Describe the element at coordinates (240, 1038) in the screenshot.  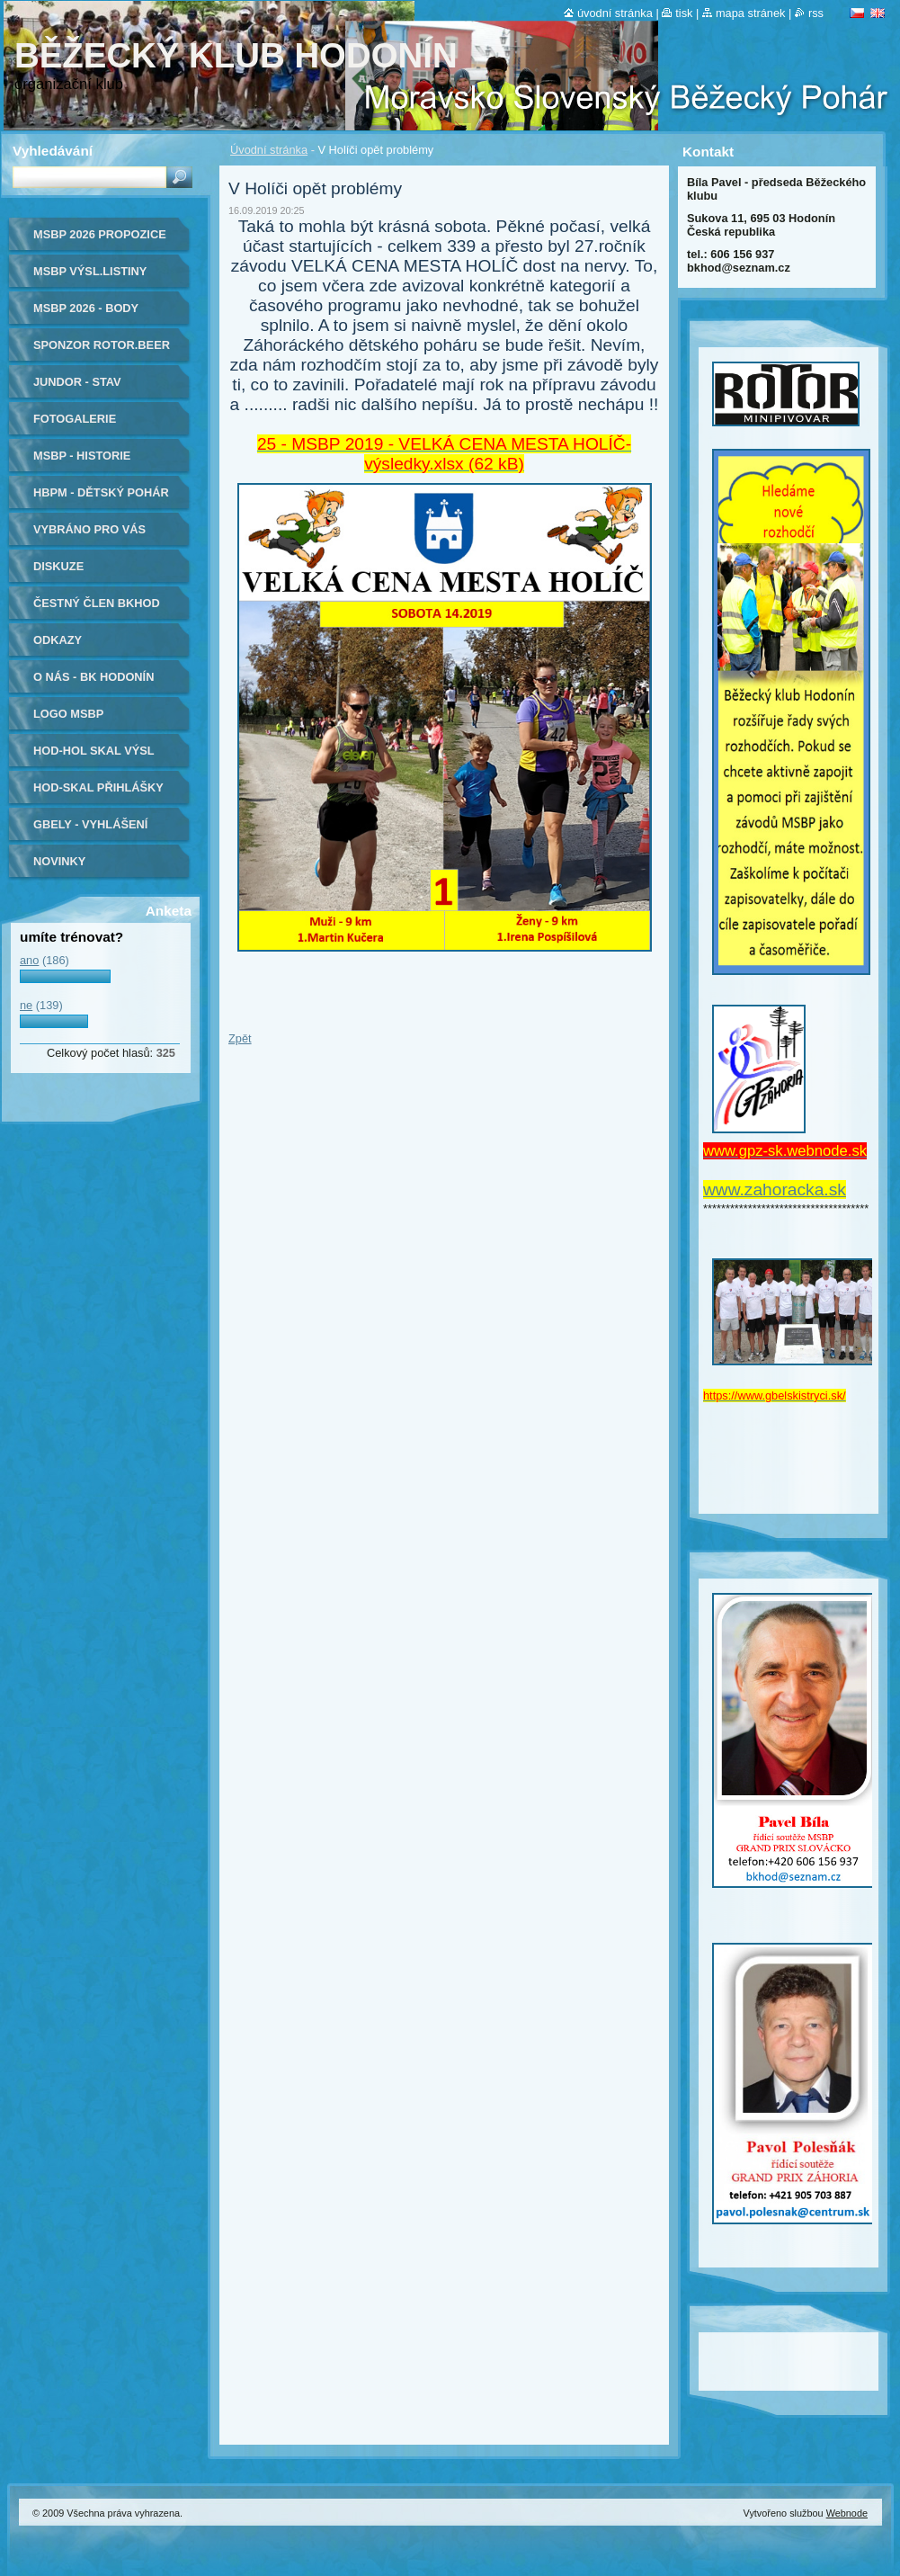
I see `Zpět` at that location.